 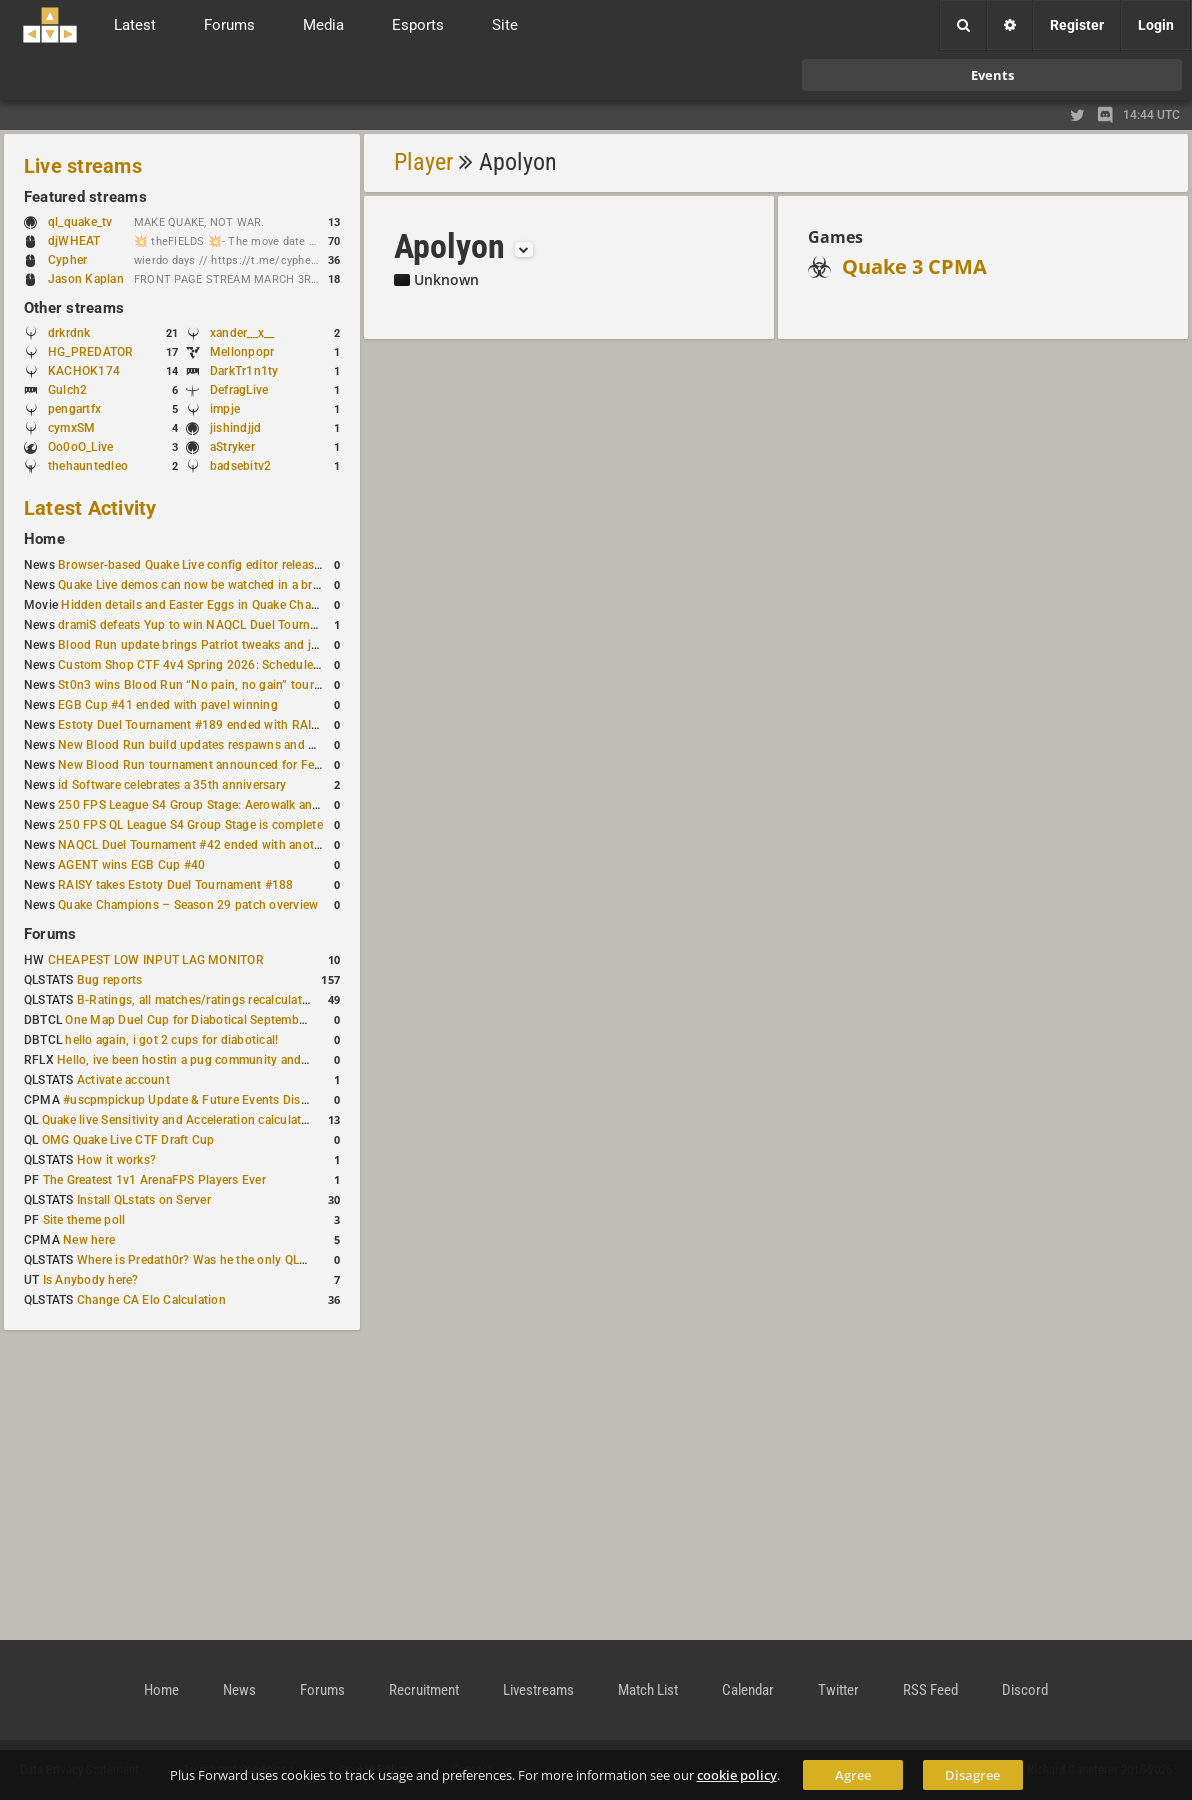 I want to click on Mellonpopr, so click(x=242, y=352).